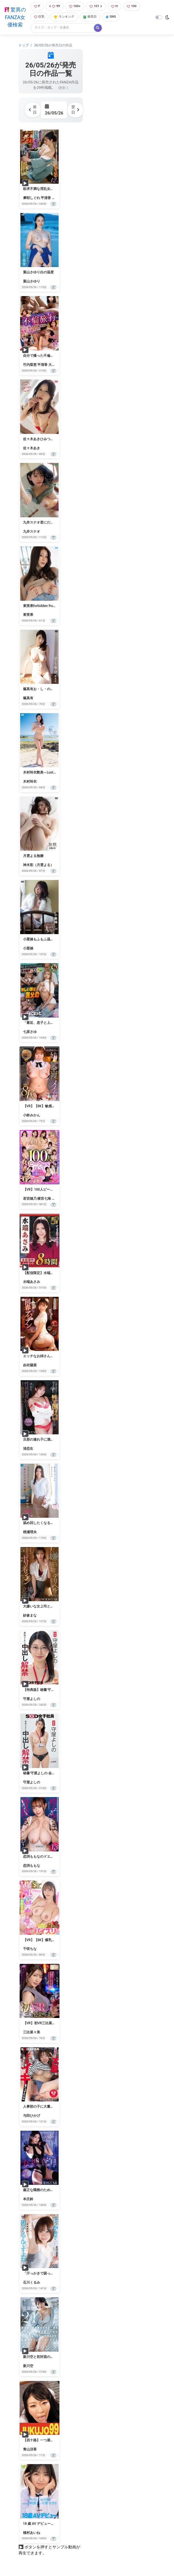 Image resolution: width=174 pixels, height=2576 pixels. What do you see at coordinates (30, 365) in the screenshot?
I see `竹内梨恵` at bounding box center [30, 365].